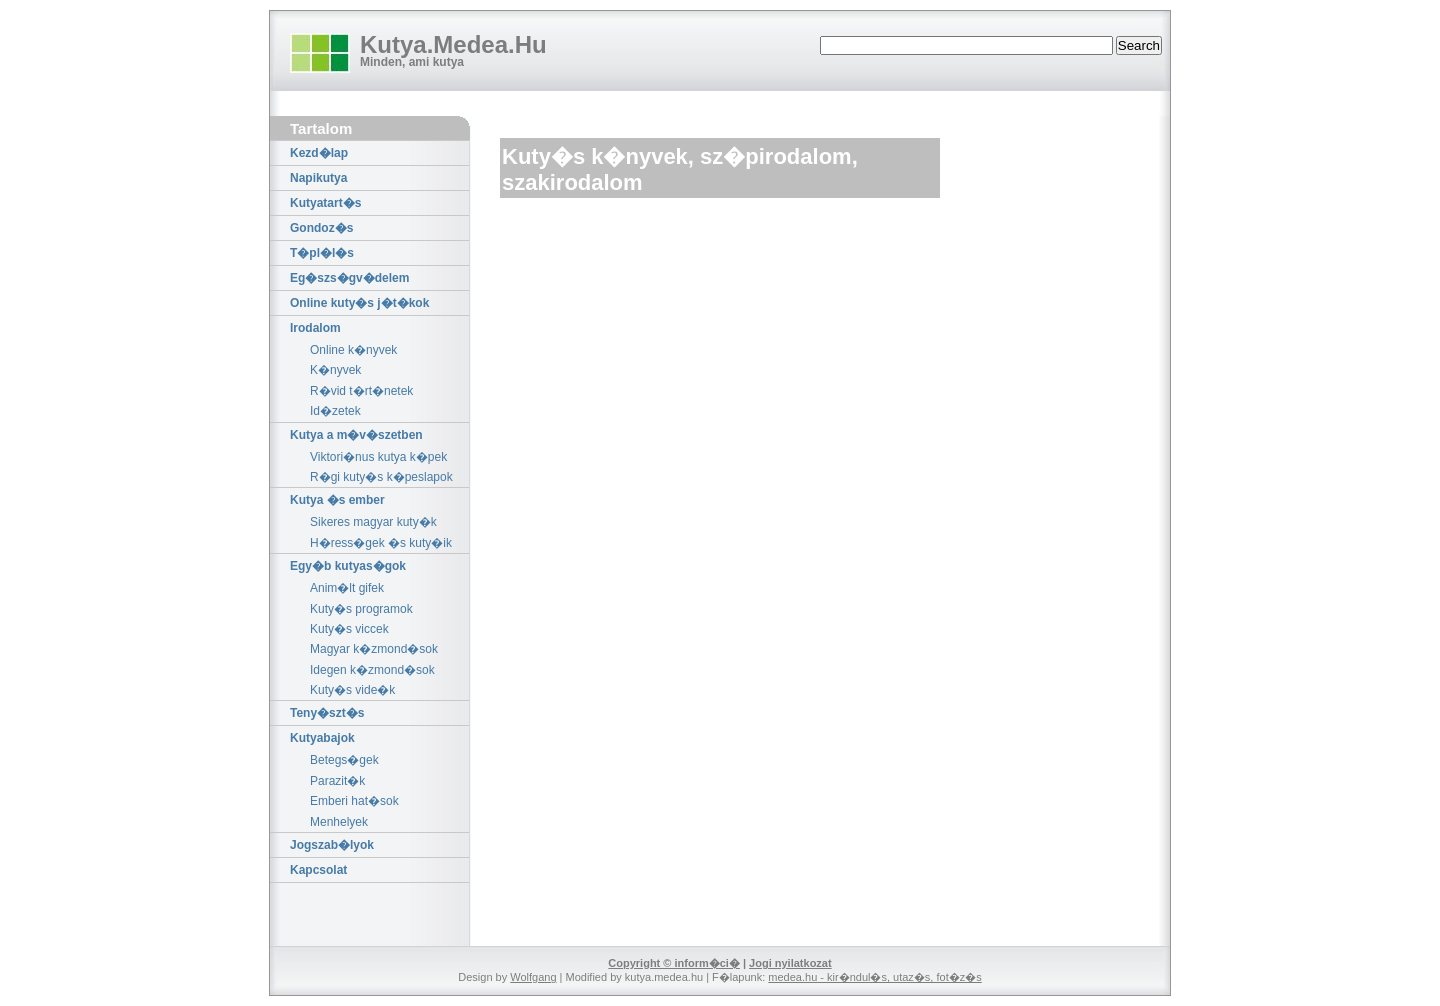 The height and width of the screenshot is (1006, 1440). What do you see at coordinates (353, 350) in the screenshot?
I see `Online k�nyvek` at bounding box center [353, 350].